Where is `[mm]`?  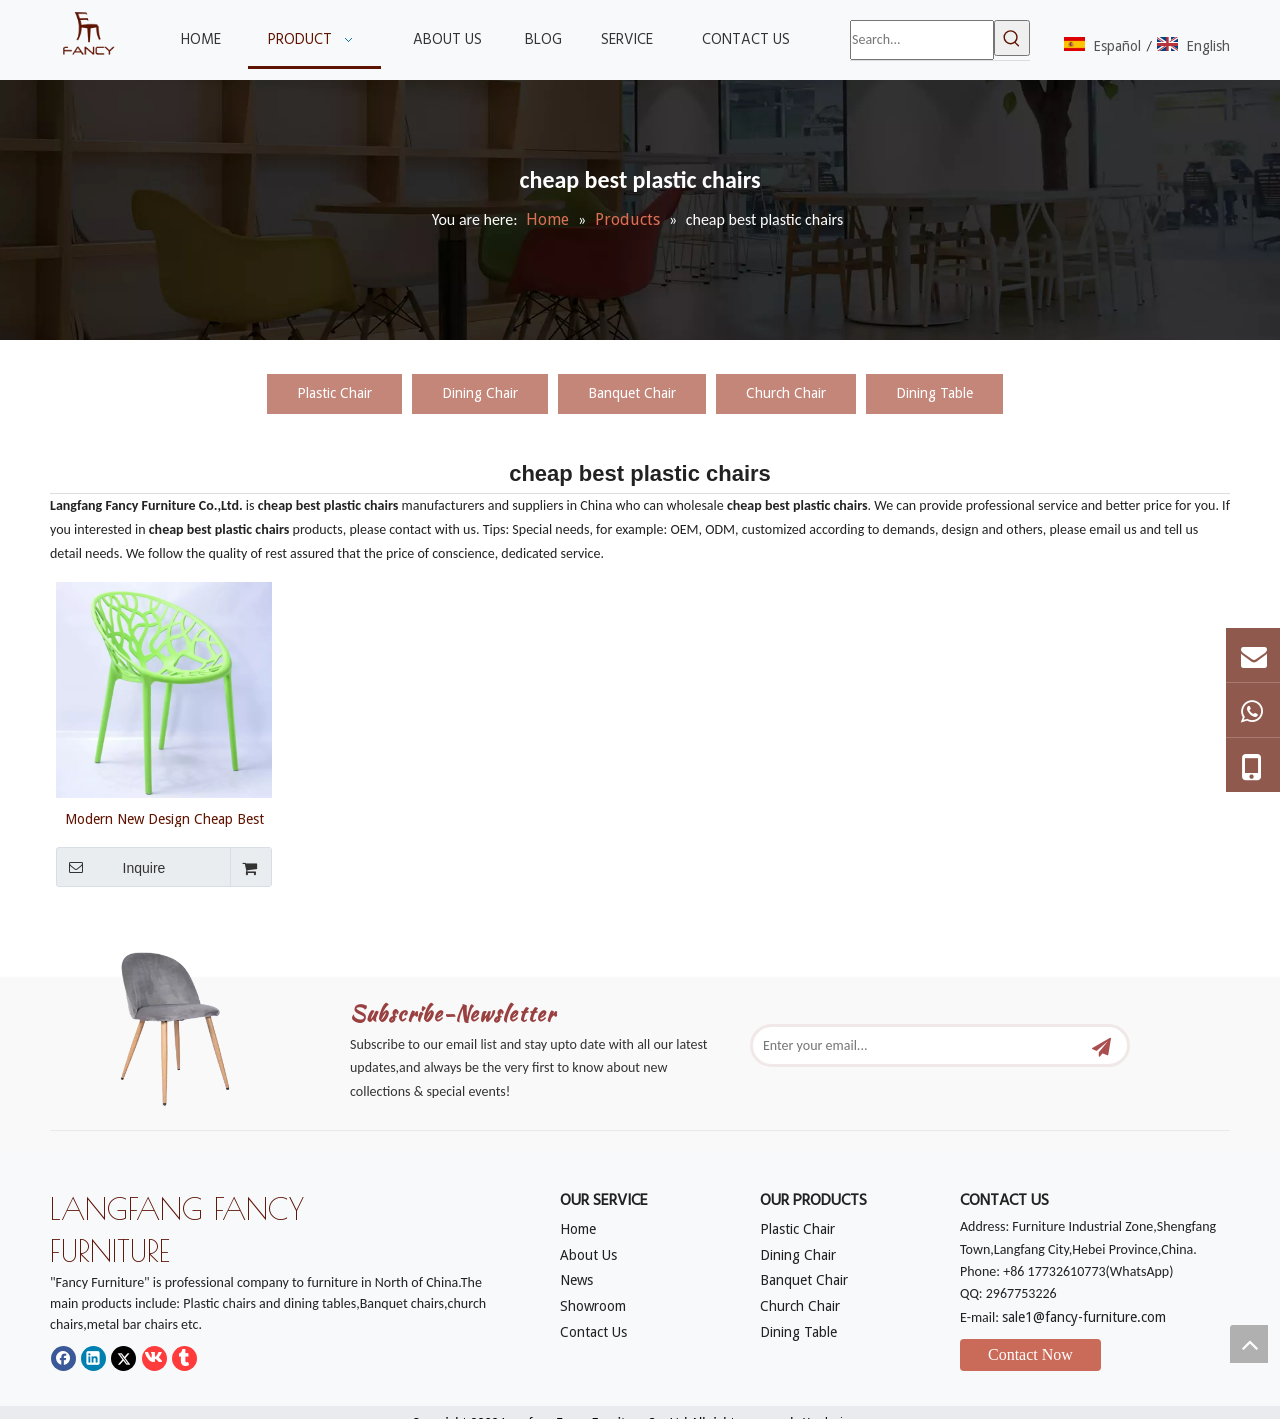 [mm] is located at coordinates (190, 1023).